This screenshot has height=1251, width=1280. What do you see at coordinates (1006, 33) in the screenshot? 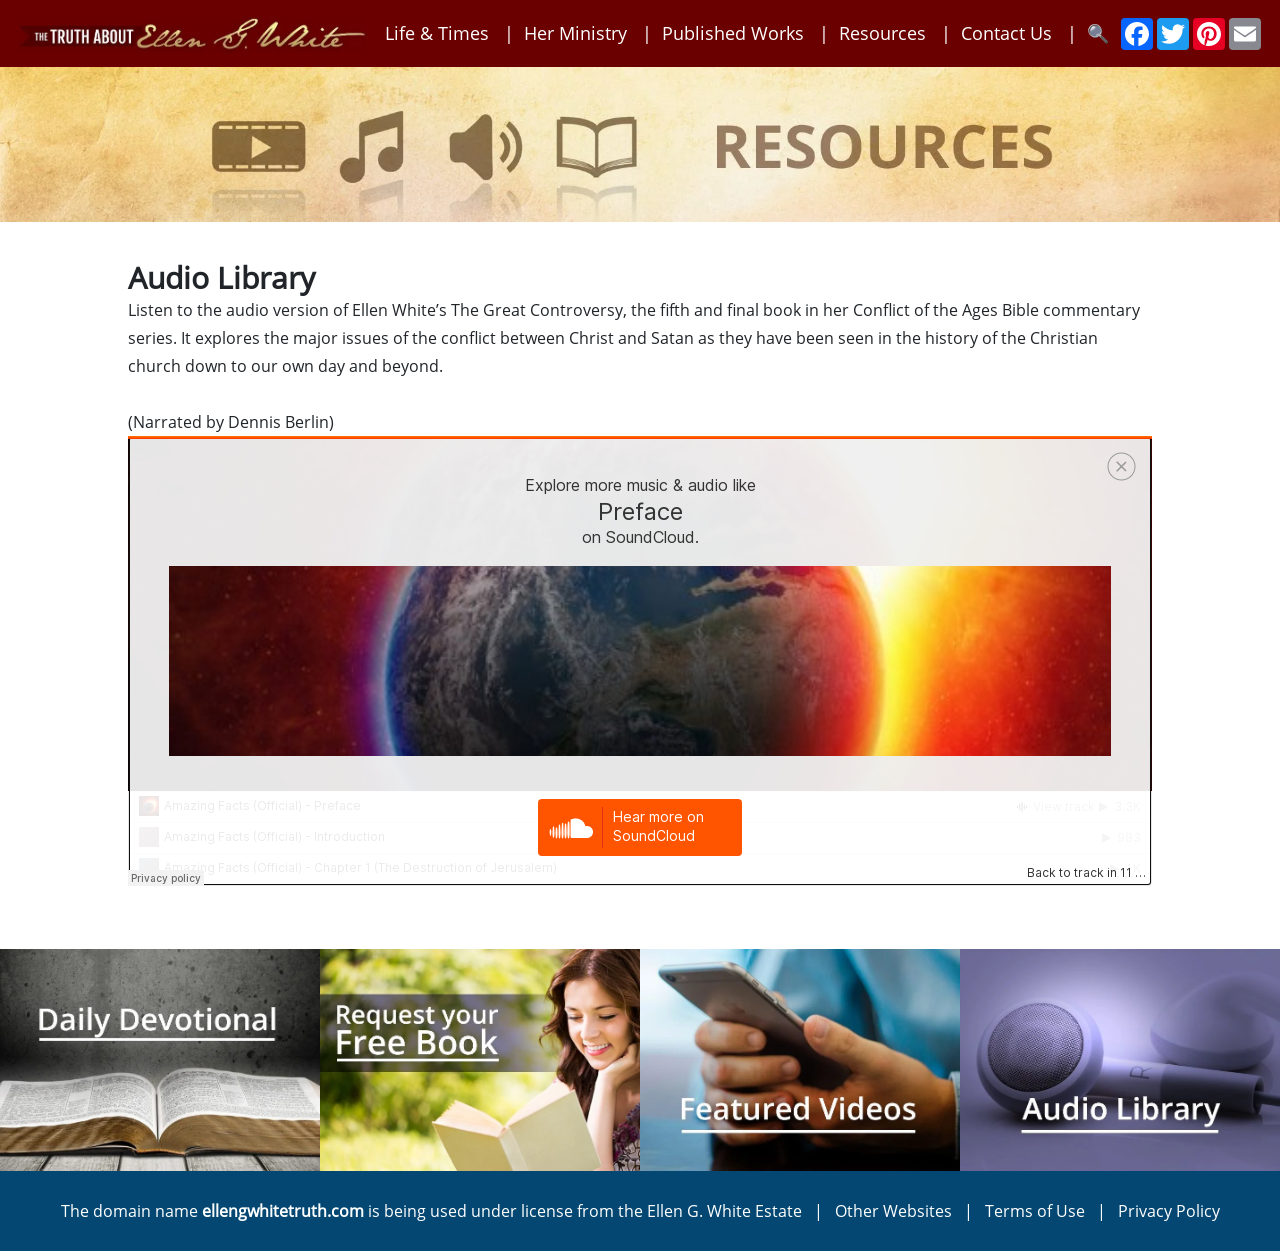
I see `Contact Us` at bounding box center [1006, 33].